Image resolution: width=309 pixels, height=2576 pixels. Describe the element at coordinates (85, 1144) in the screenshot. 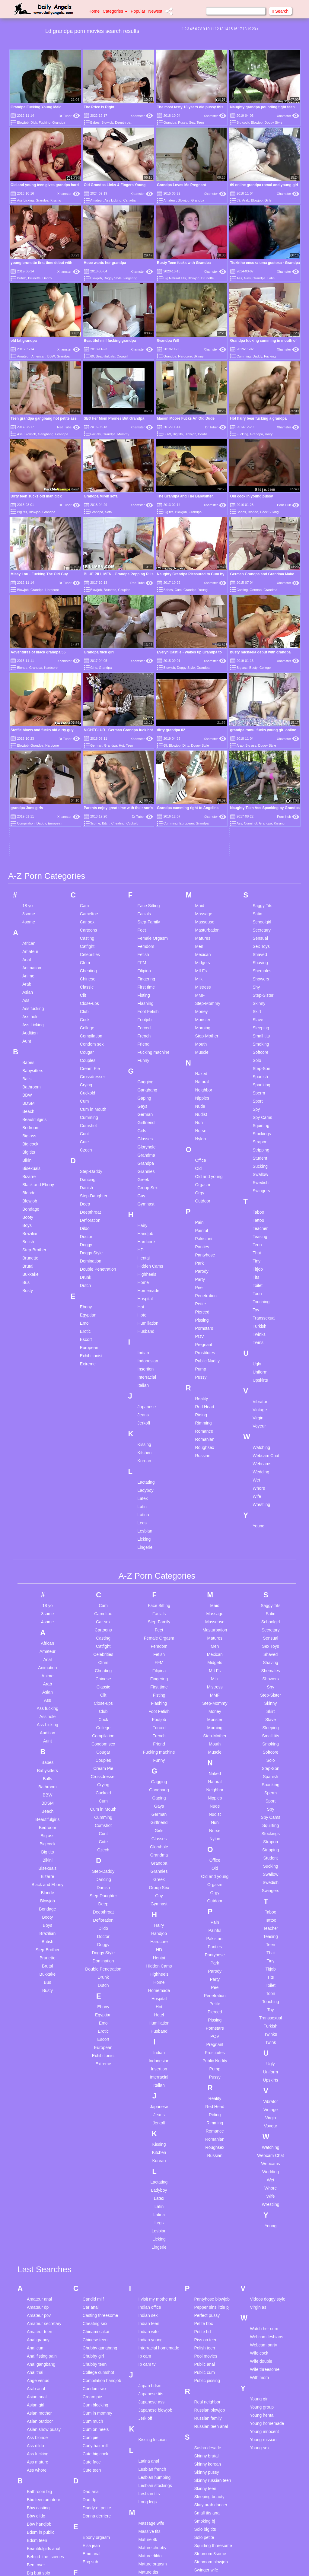

I see `Erotic` at that location.